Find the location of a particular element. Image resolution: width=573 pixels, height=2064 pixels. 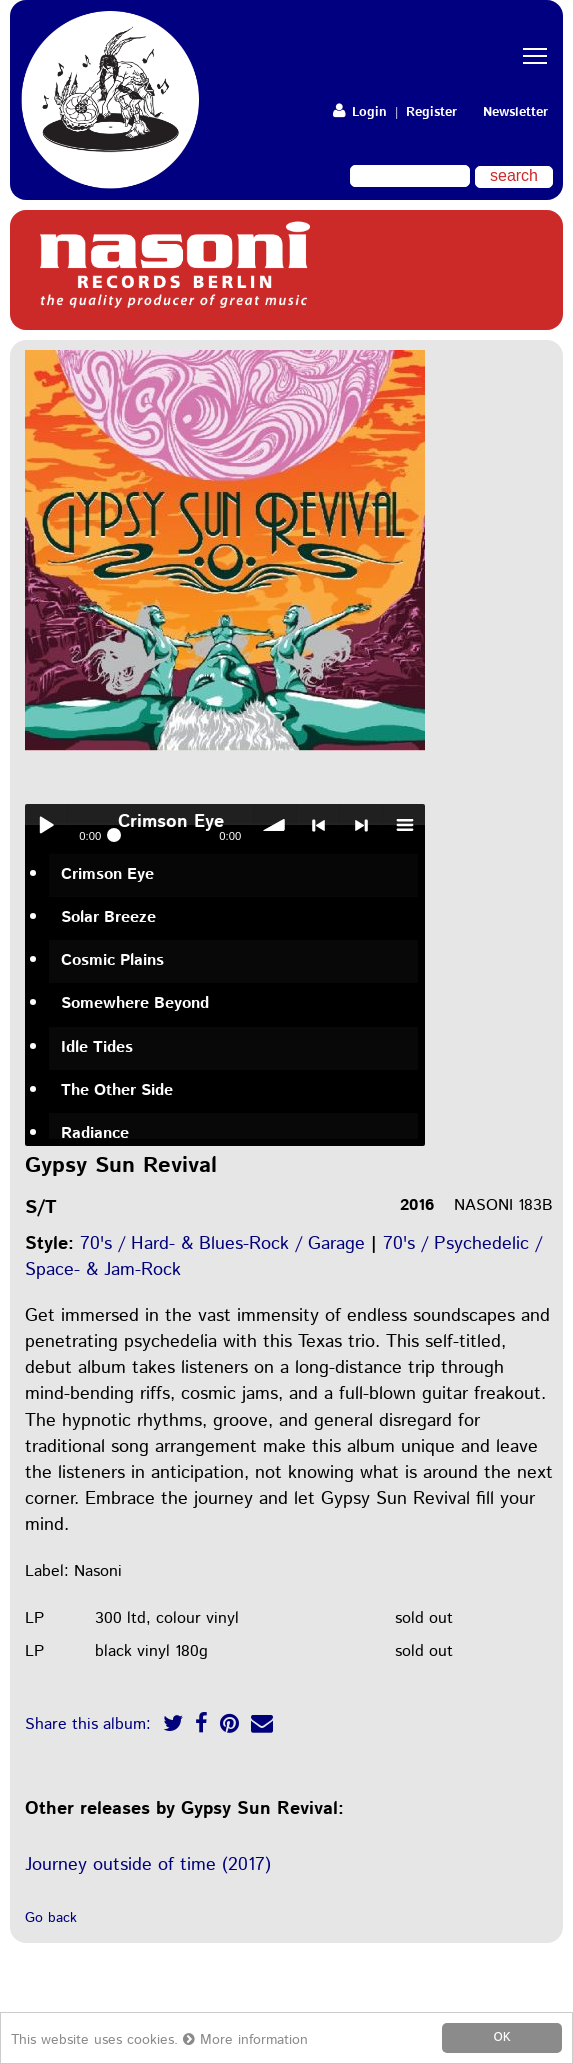

Newsletter is located at coordinates (515, 112).